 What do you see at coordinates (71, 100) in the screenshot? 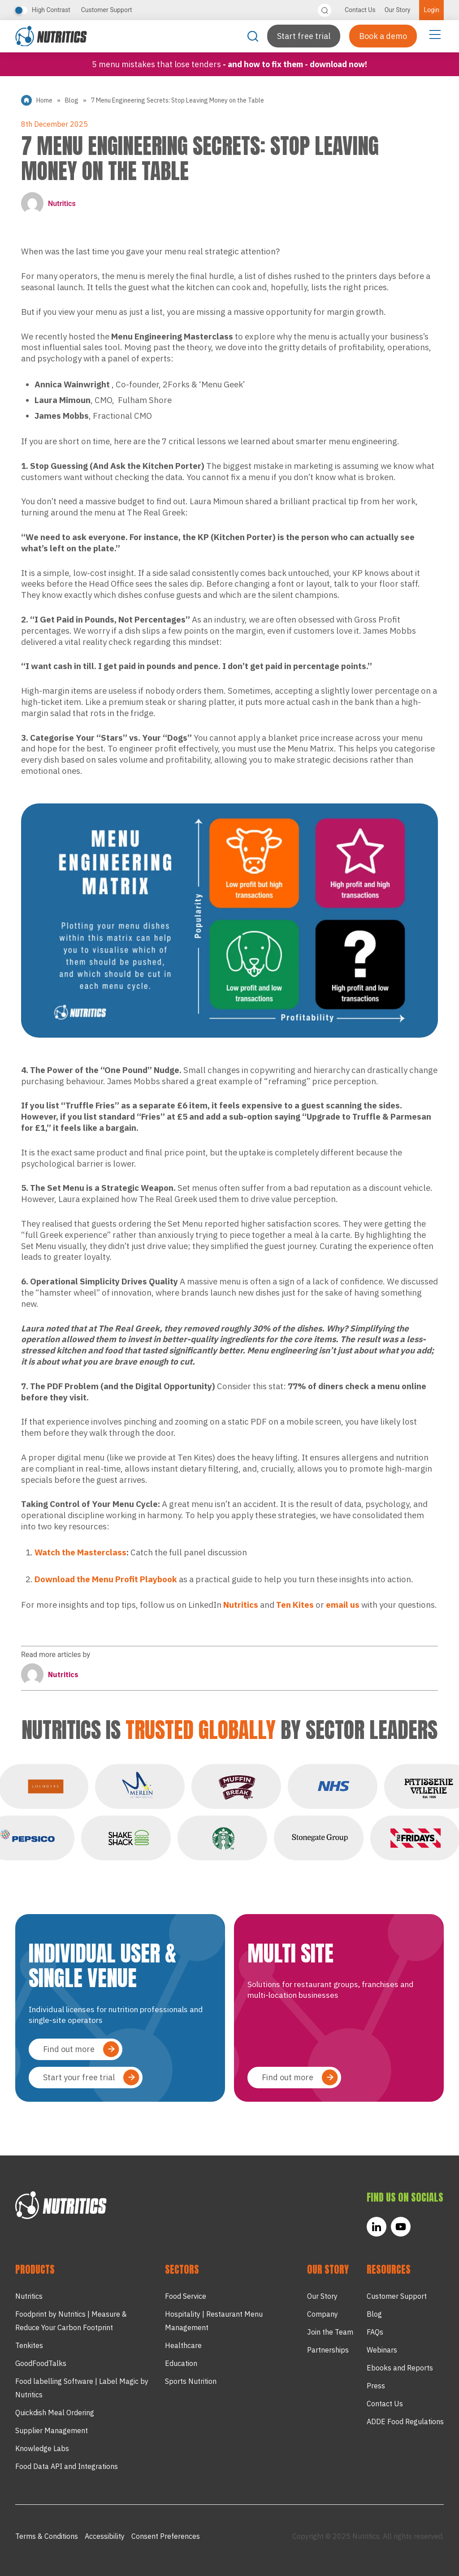
I see `Blog` at bounding box center [71, 100].